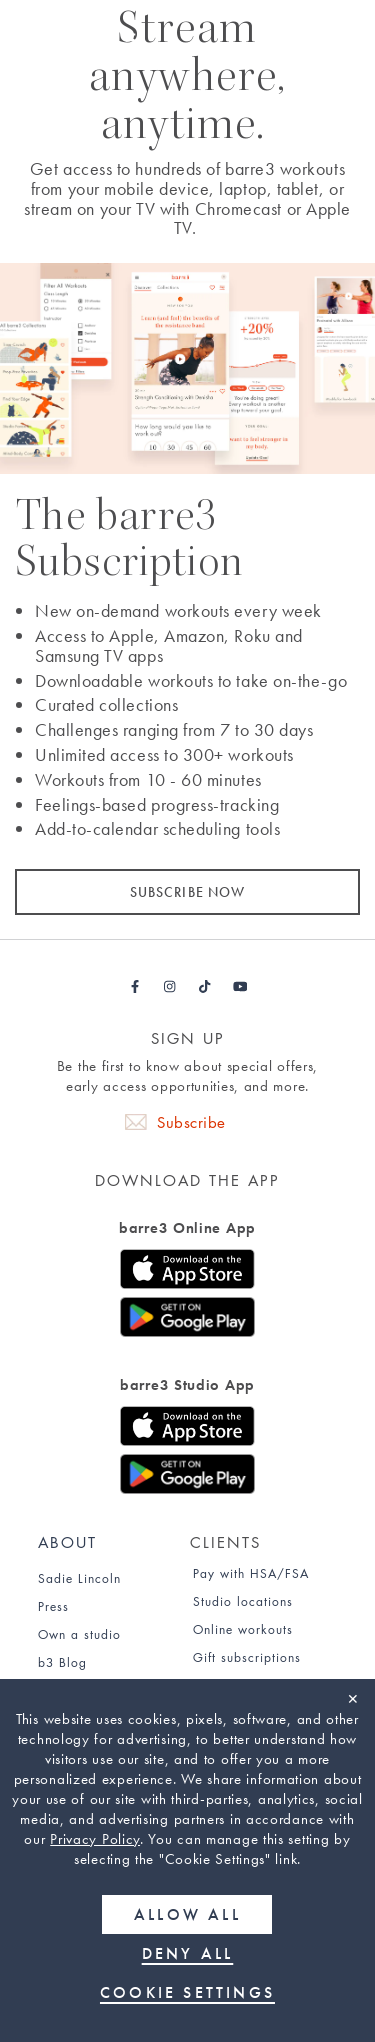 This screenshot has height=2042, width=375. I want to click on Press [Press page], so click(53, 1606).